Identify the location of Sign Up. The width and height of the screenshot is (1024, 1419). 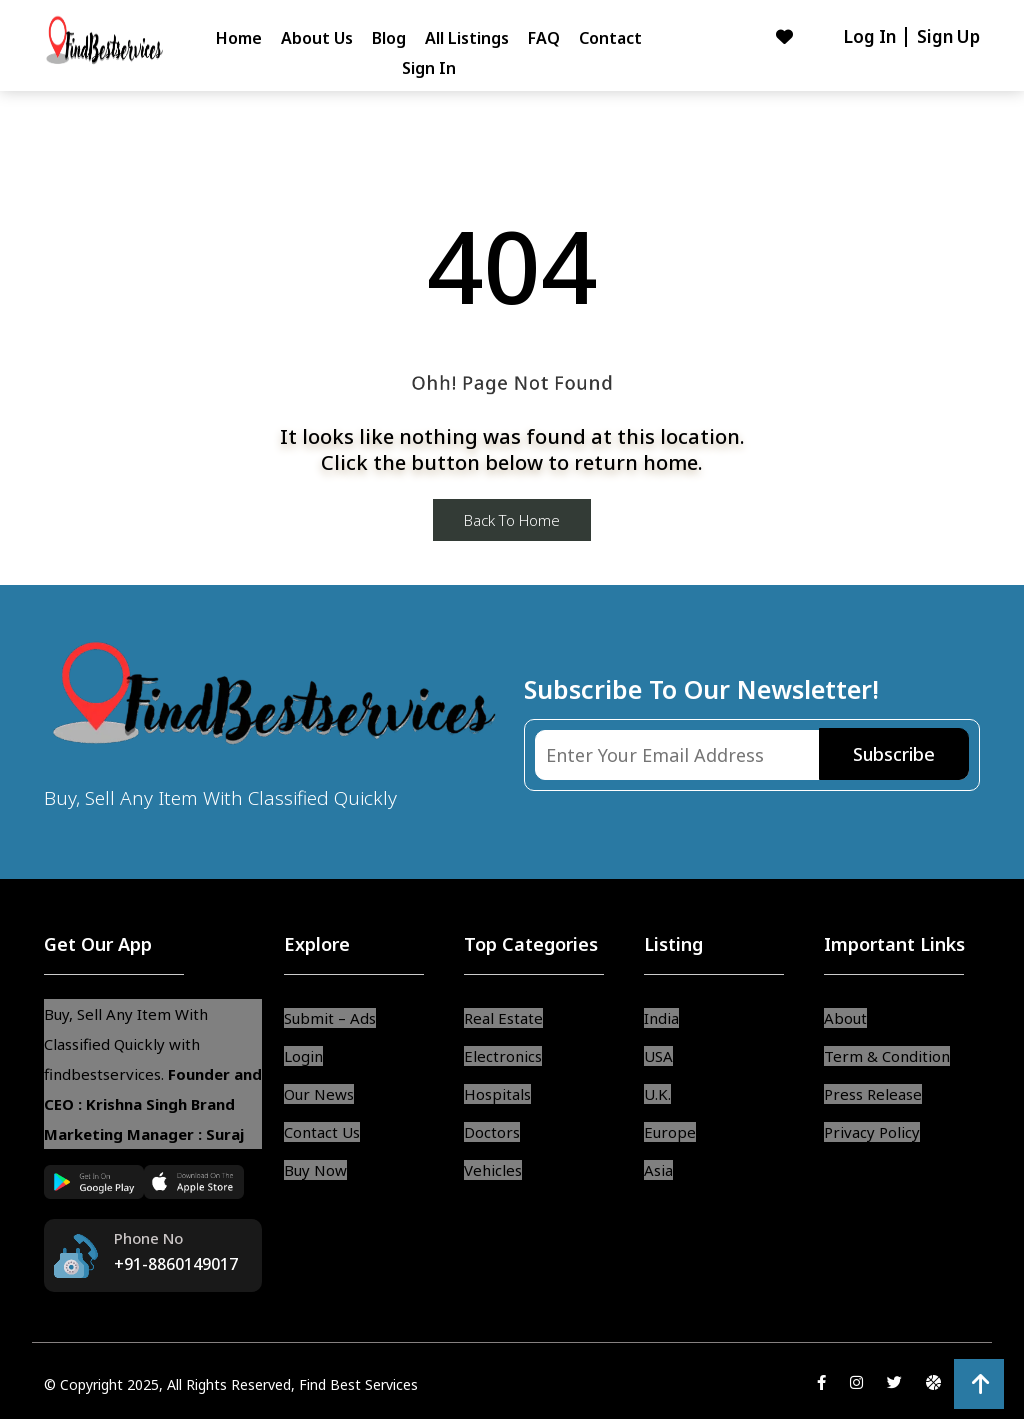
(948, 36).